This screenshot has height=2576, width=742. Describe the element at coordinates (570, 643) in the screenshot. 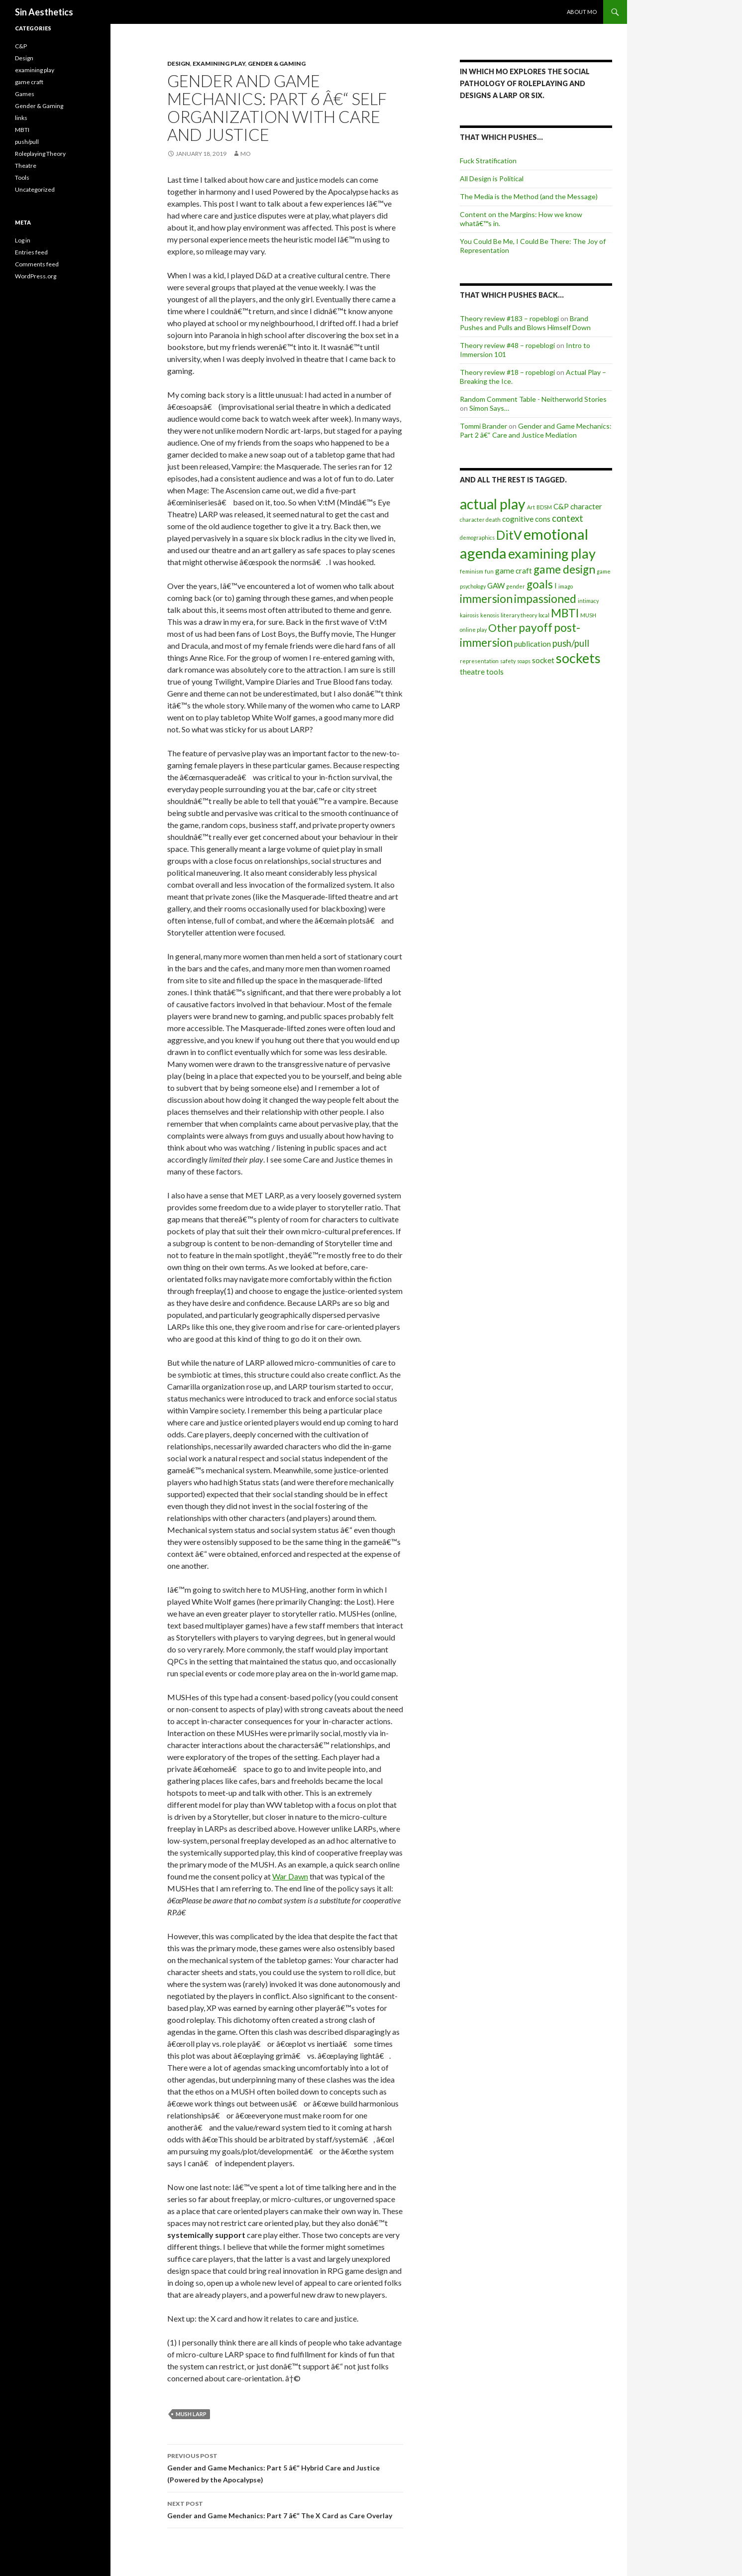

I see `push/pull [push/pull (3 items)]` at that location.